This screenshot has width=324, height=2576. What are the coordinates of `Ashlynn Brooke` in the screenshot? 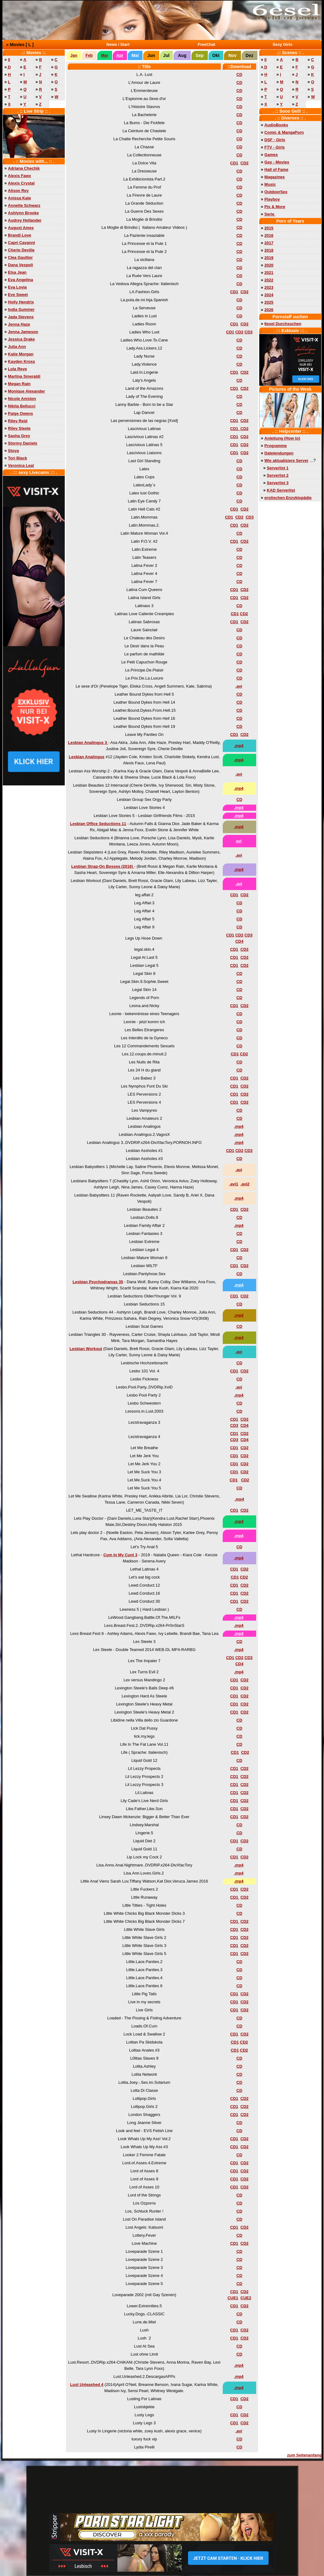 It's located at (23, 213).